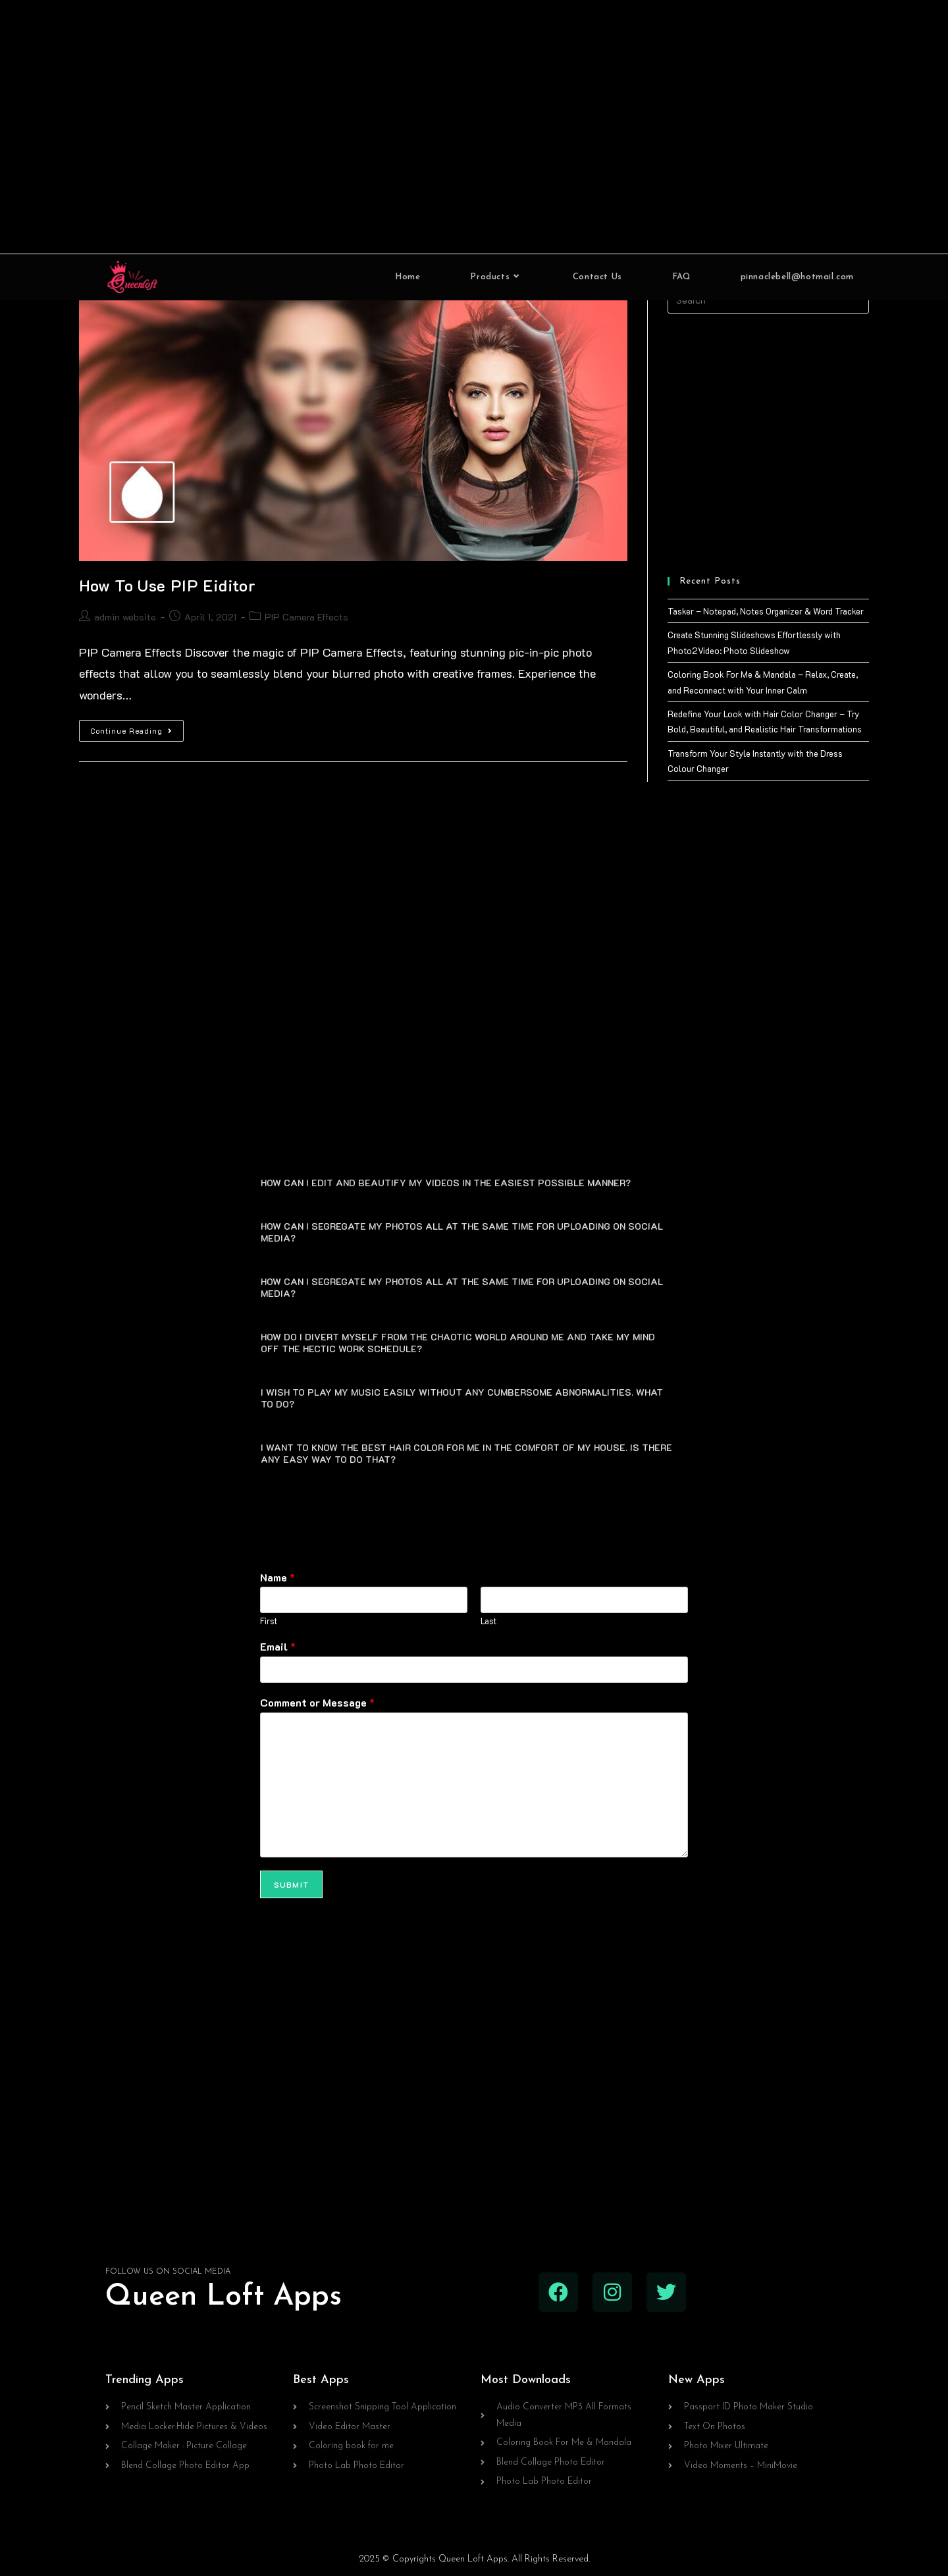  I want to click on HOW CAN I SEGREGATE MY PHOTOS ALL AT THE SAME TIME FOR UPLOADING ON SOCIAL MEDIA?, so click(462, 1229).